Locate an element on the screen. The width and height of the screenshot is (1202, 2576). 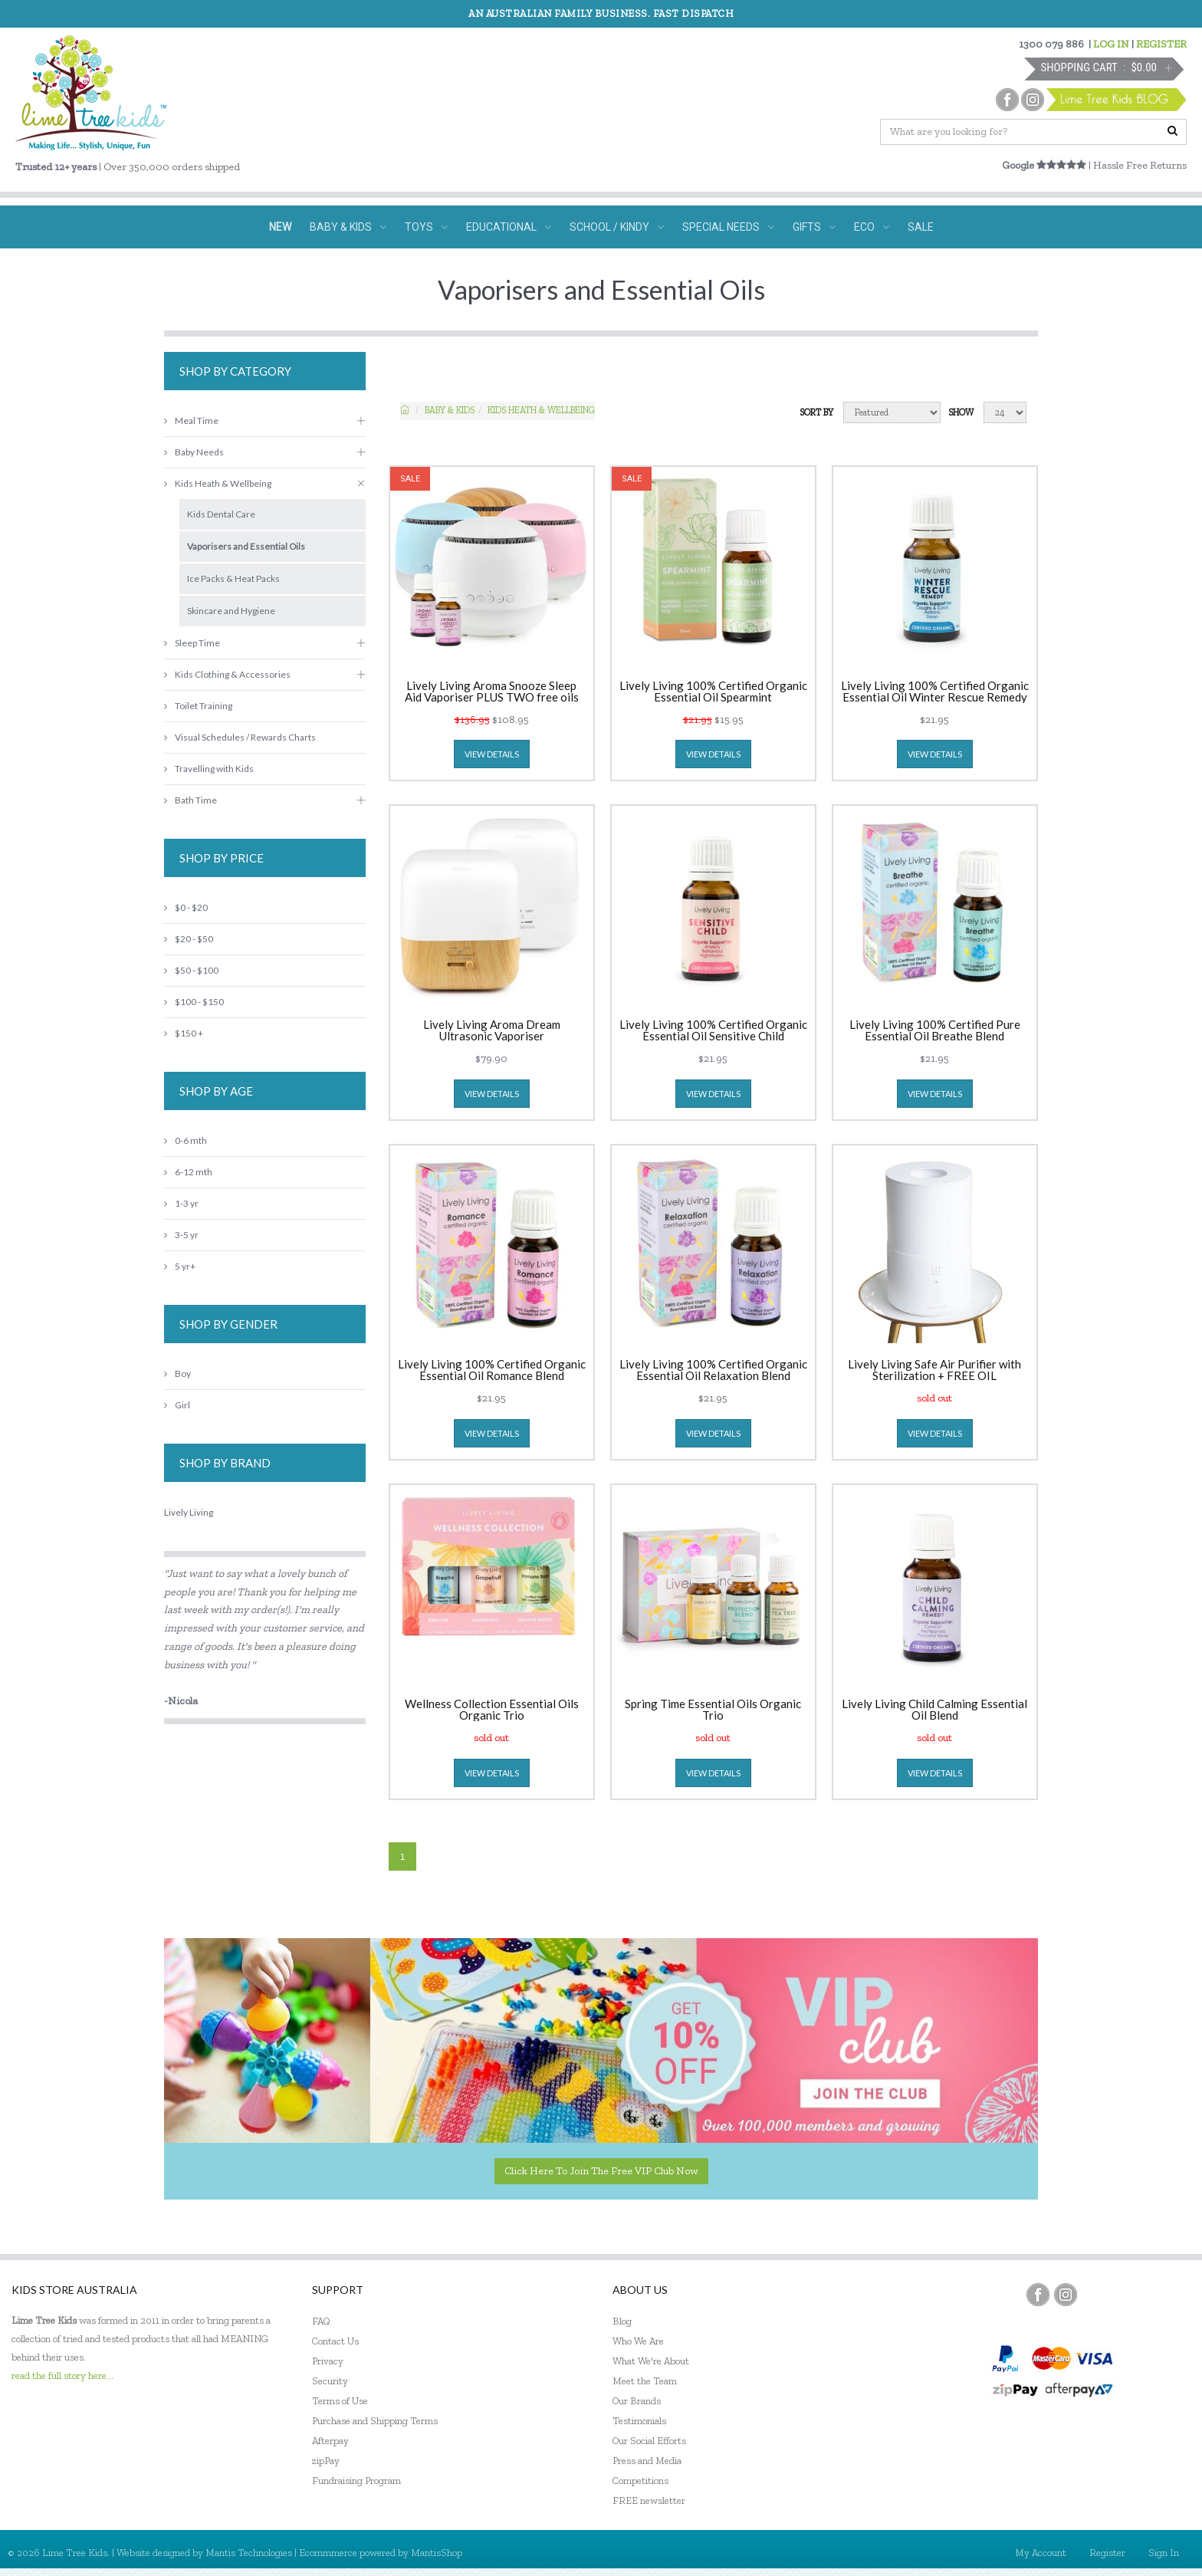
Fundraising Program is located at coordinates (356, 2480).